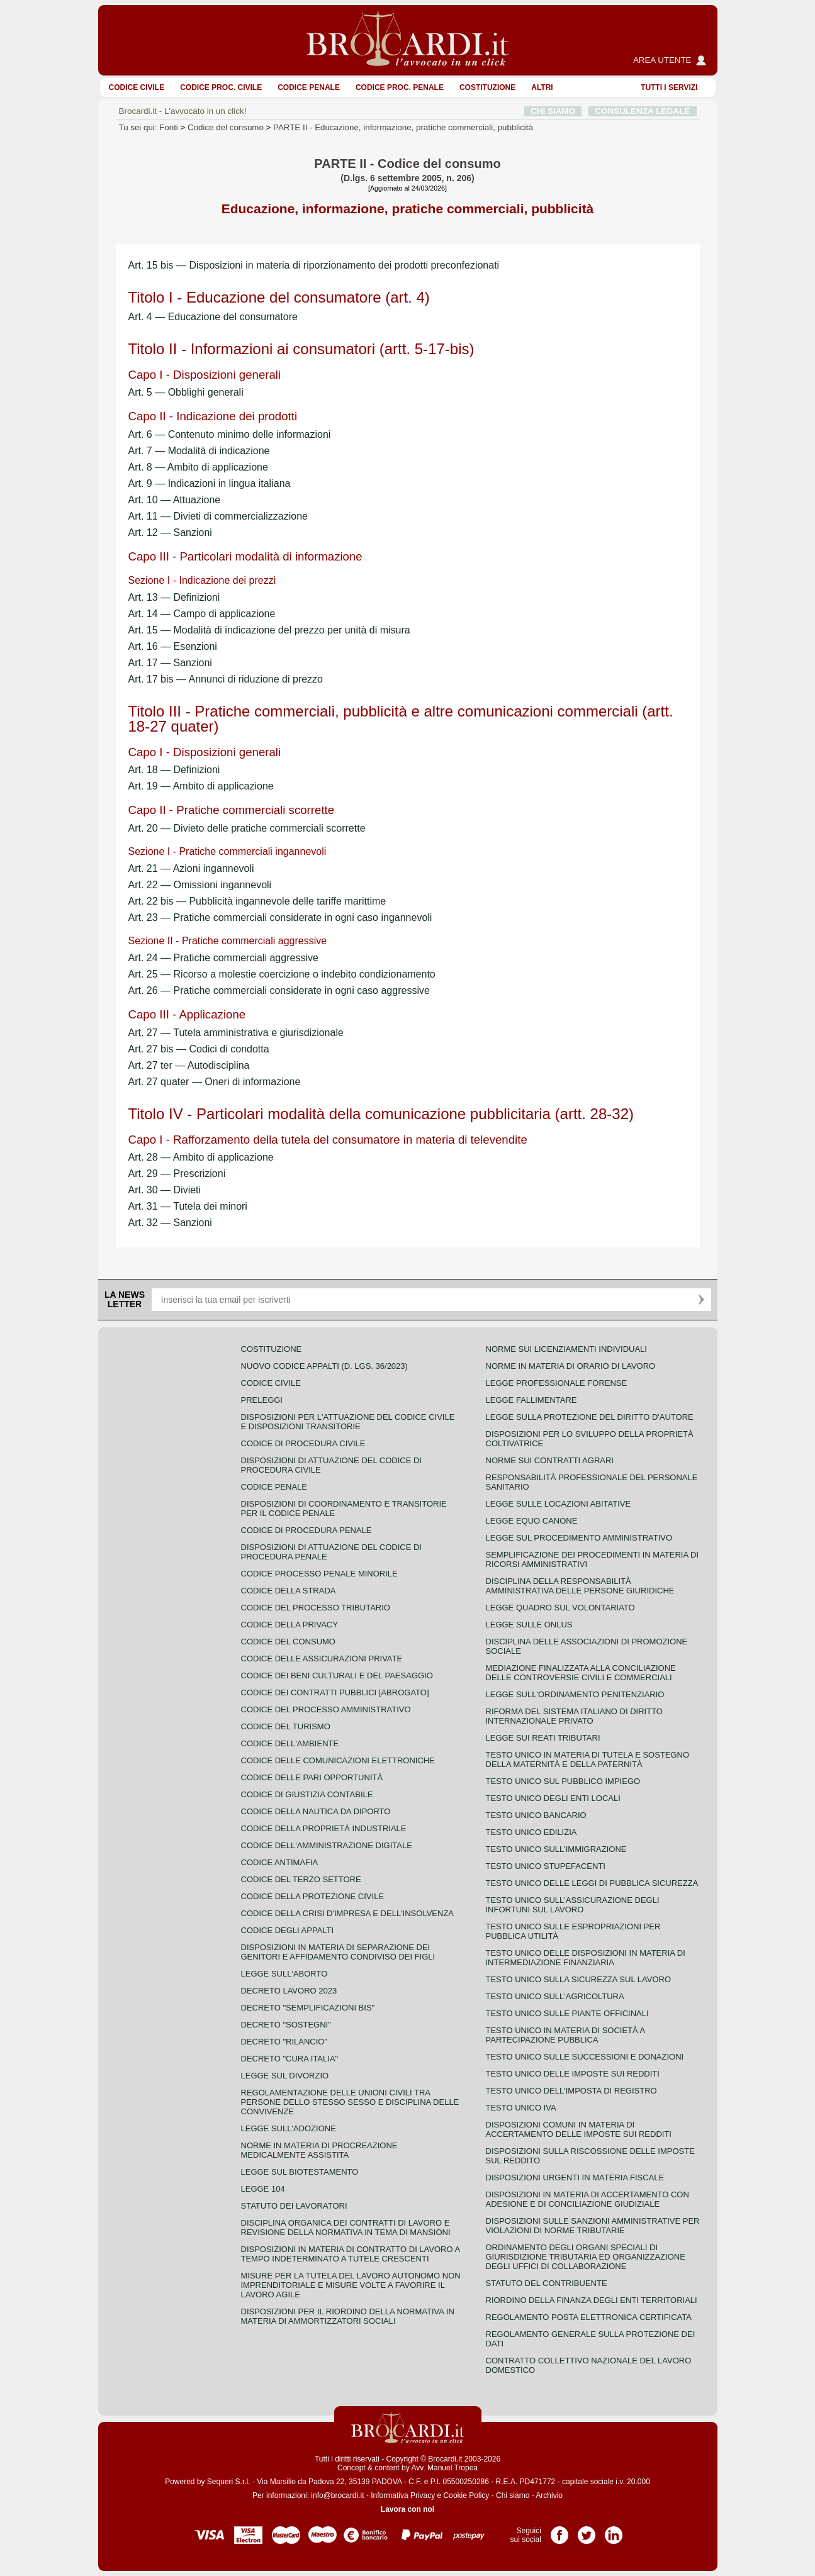 The height and width of the screenshot is (2576, 815). Describe the element at coordinates (529, 1624) in the screenshot. I see `Legge sulle ONLUS` at that location.